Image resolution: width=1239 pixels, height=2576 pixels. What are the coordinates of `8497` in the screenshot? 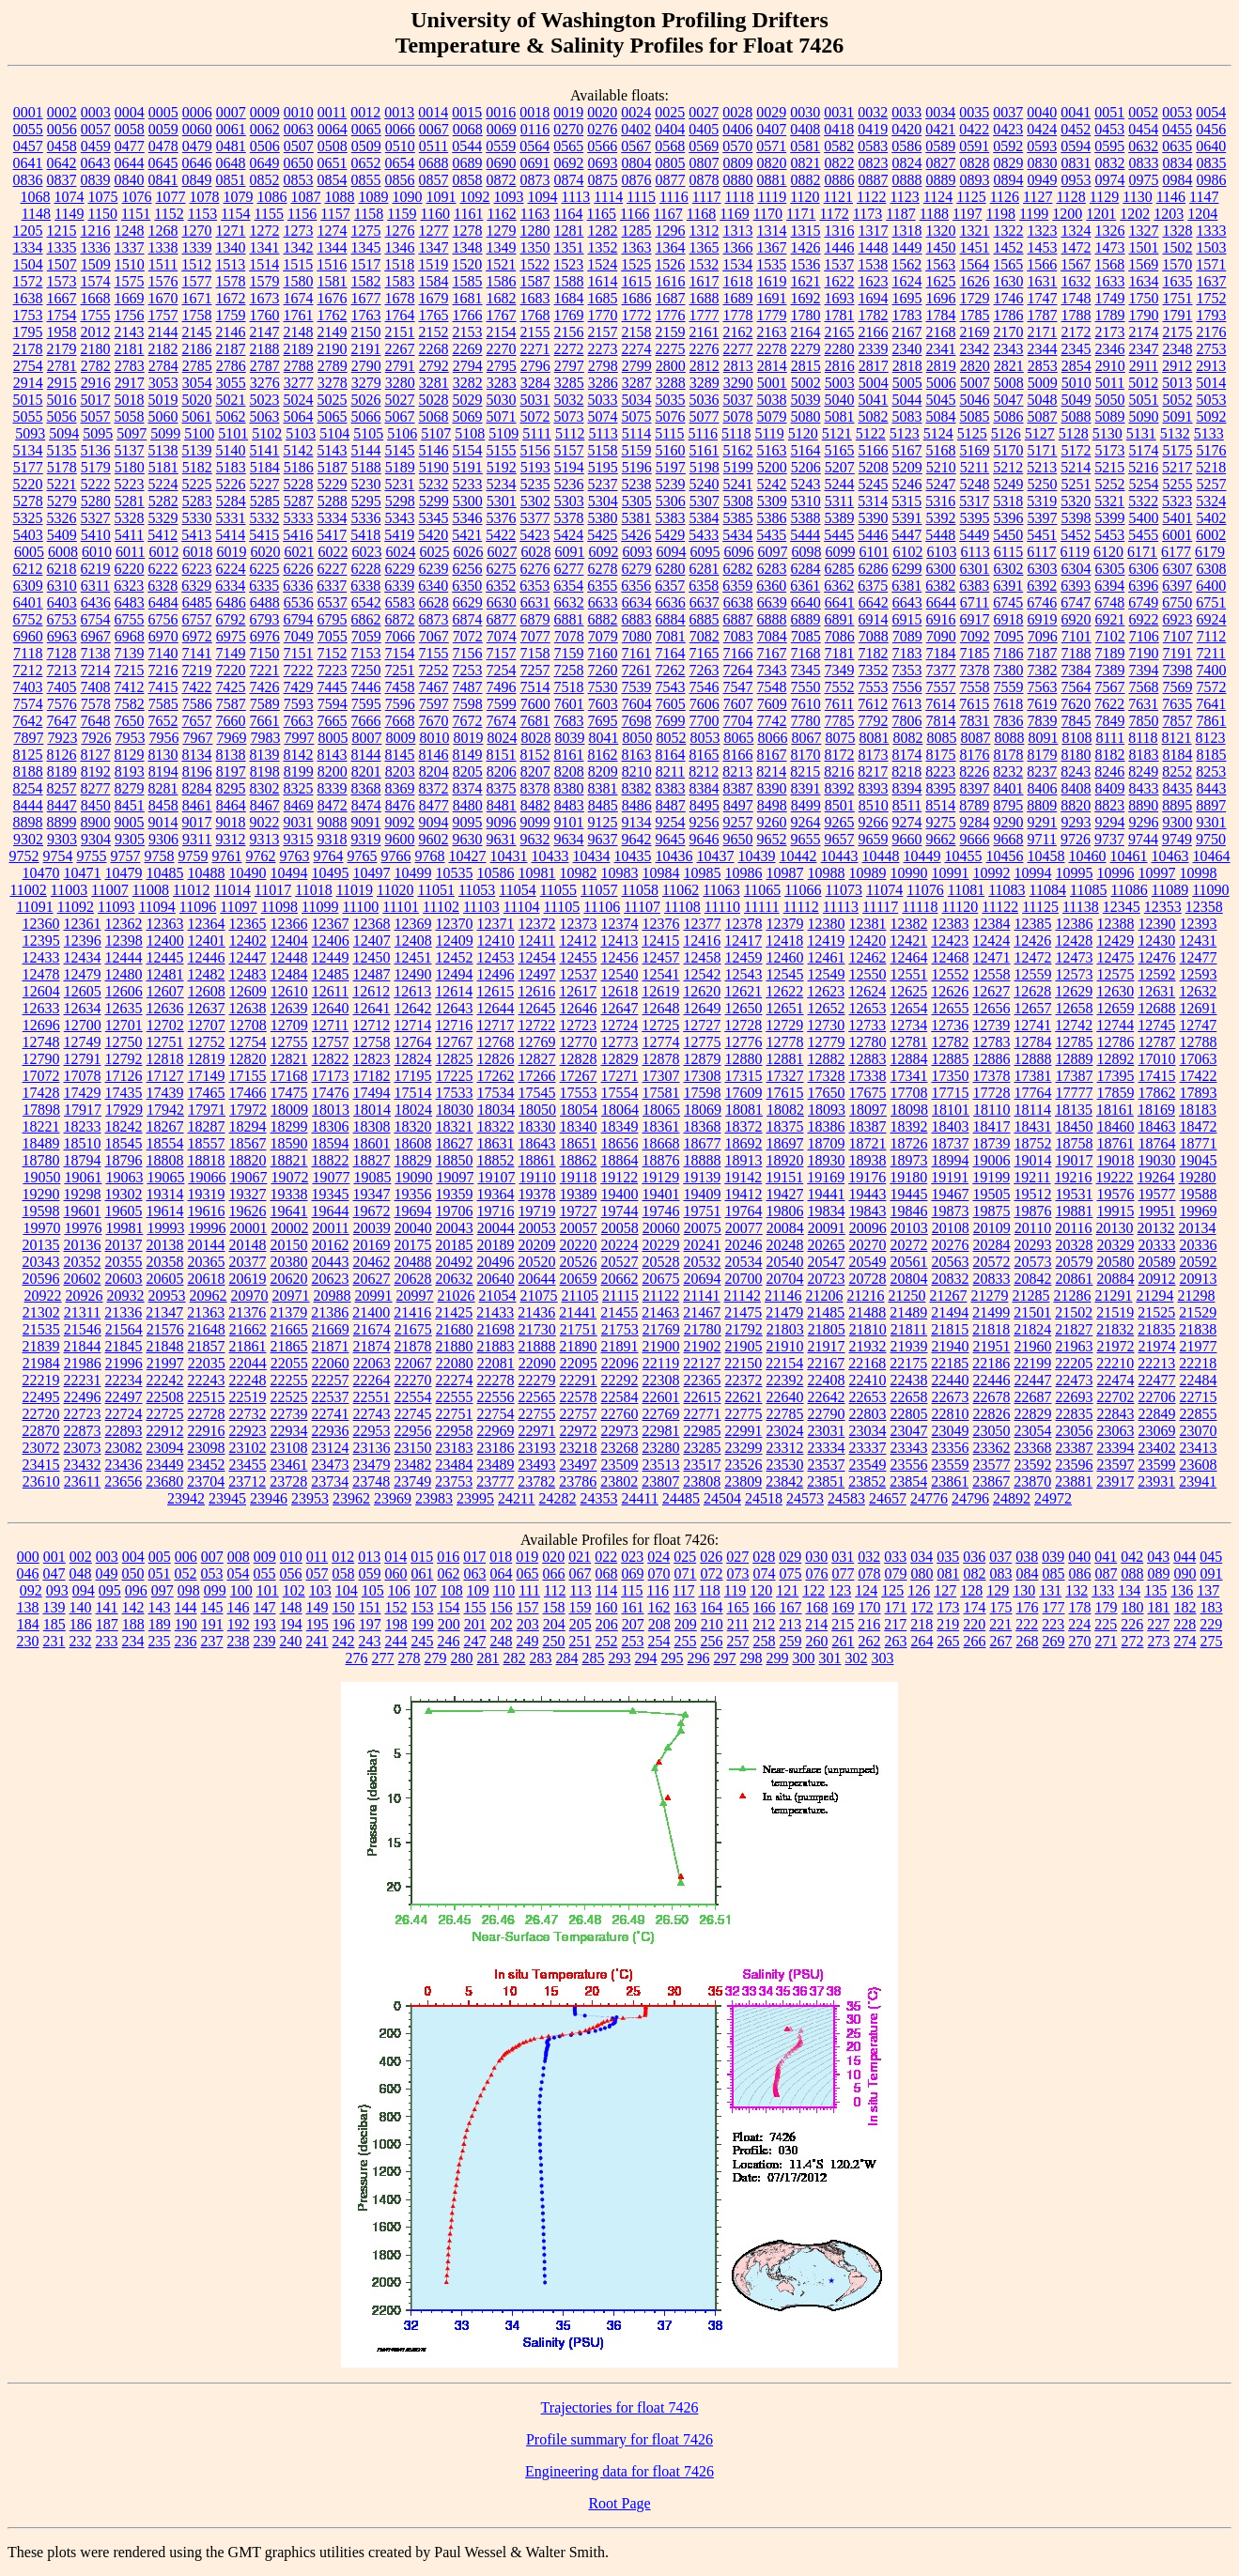 It's located at (738, 805).